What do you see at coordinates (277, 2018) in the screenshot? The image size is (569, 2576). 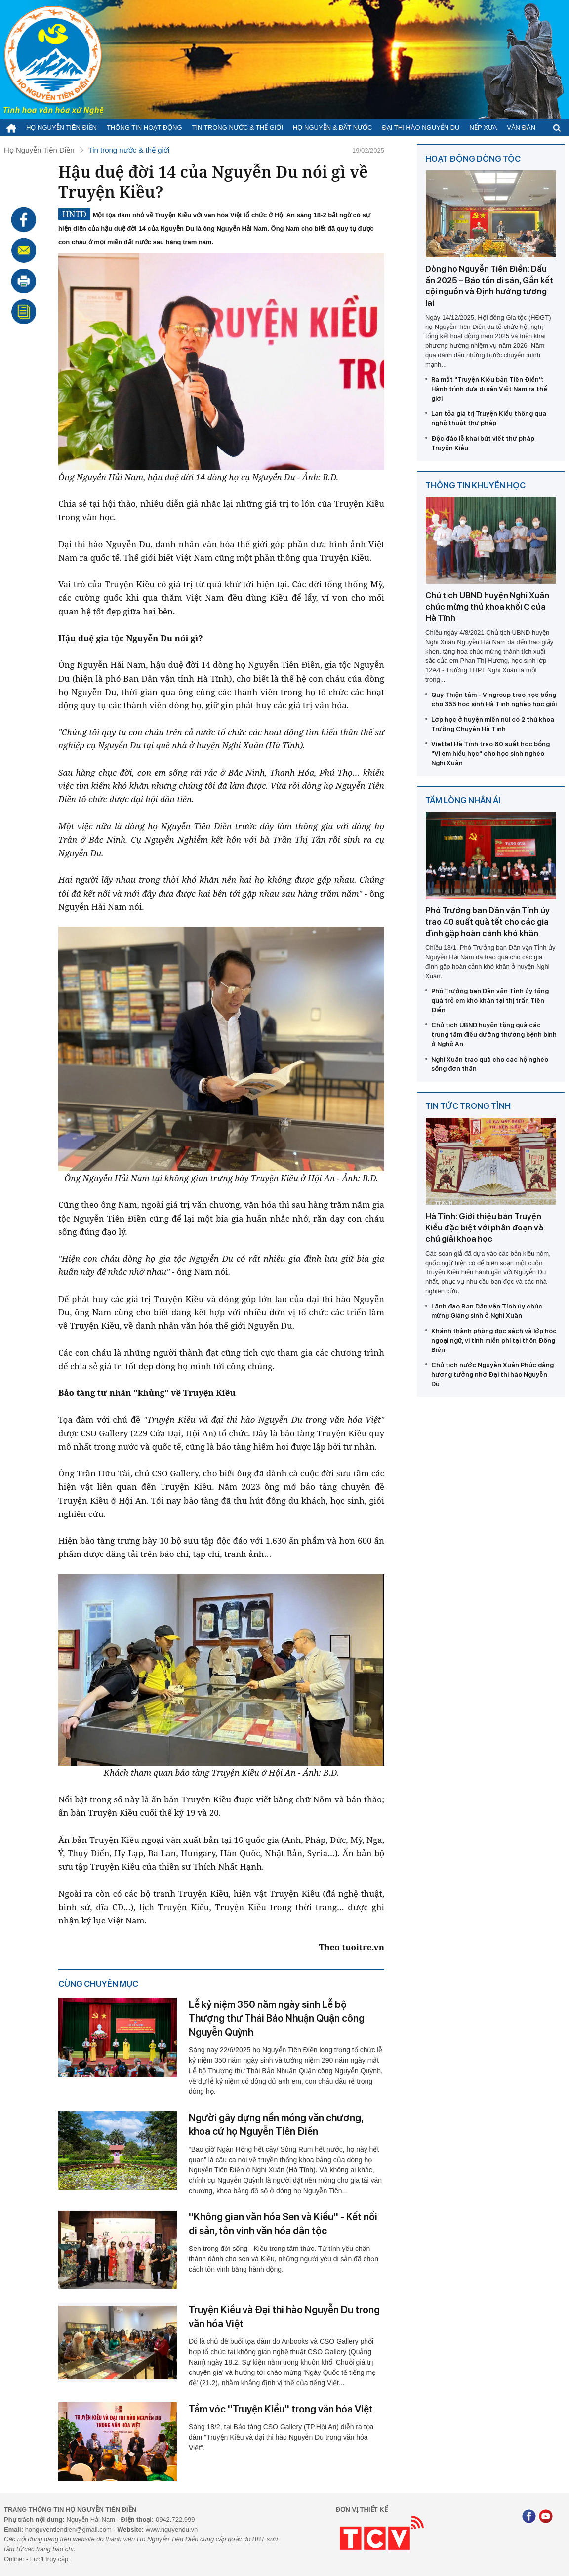 I see `Lễ kỷ niệm 350 năm ngày sinh Lễ bộ Thượng thư Thái Bảo Nhuận Quận công Nguyễn Quỳnh` at bounding box center [277, 2018].